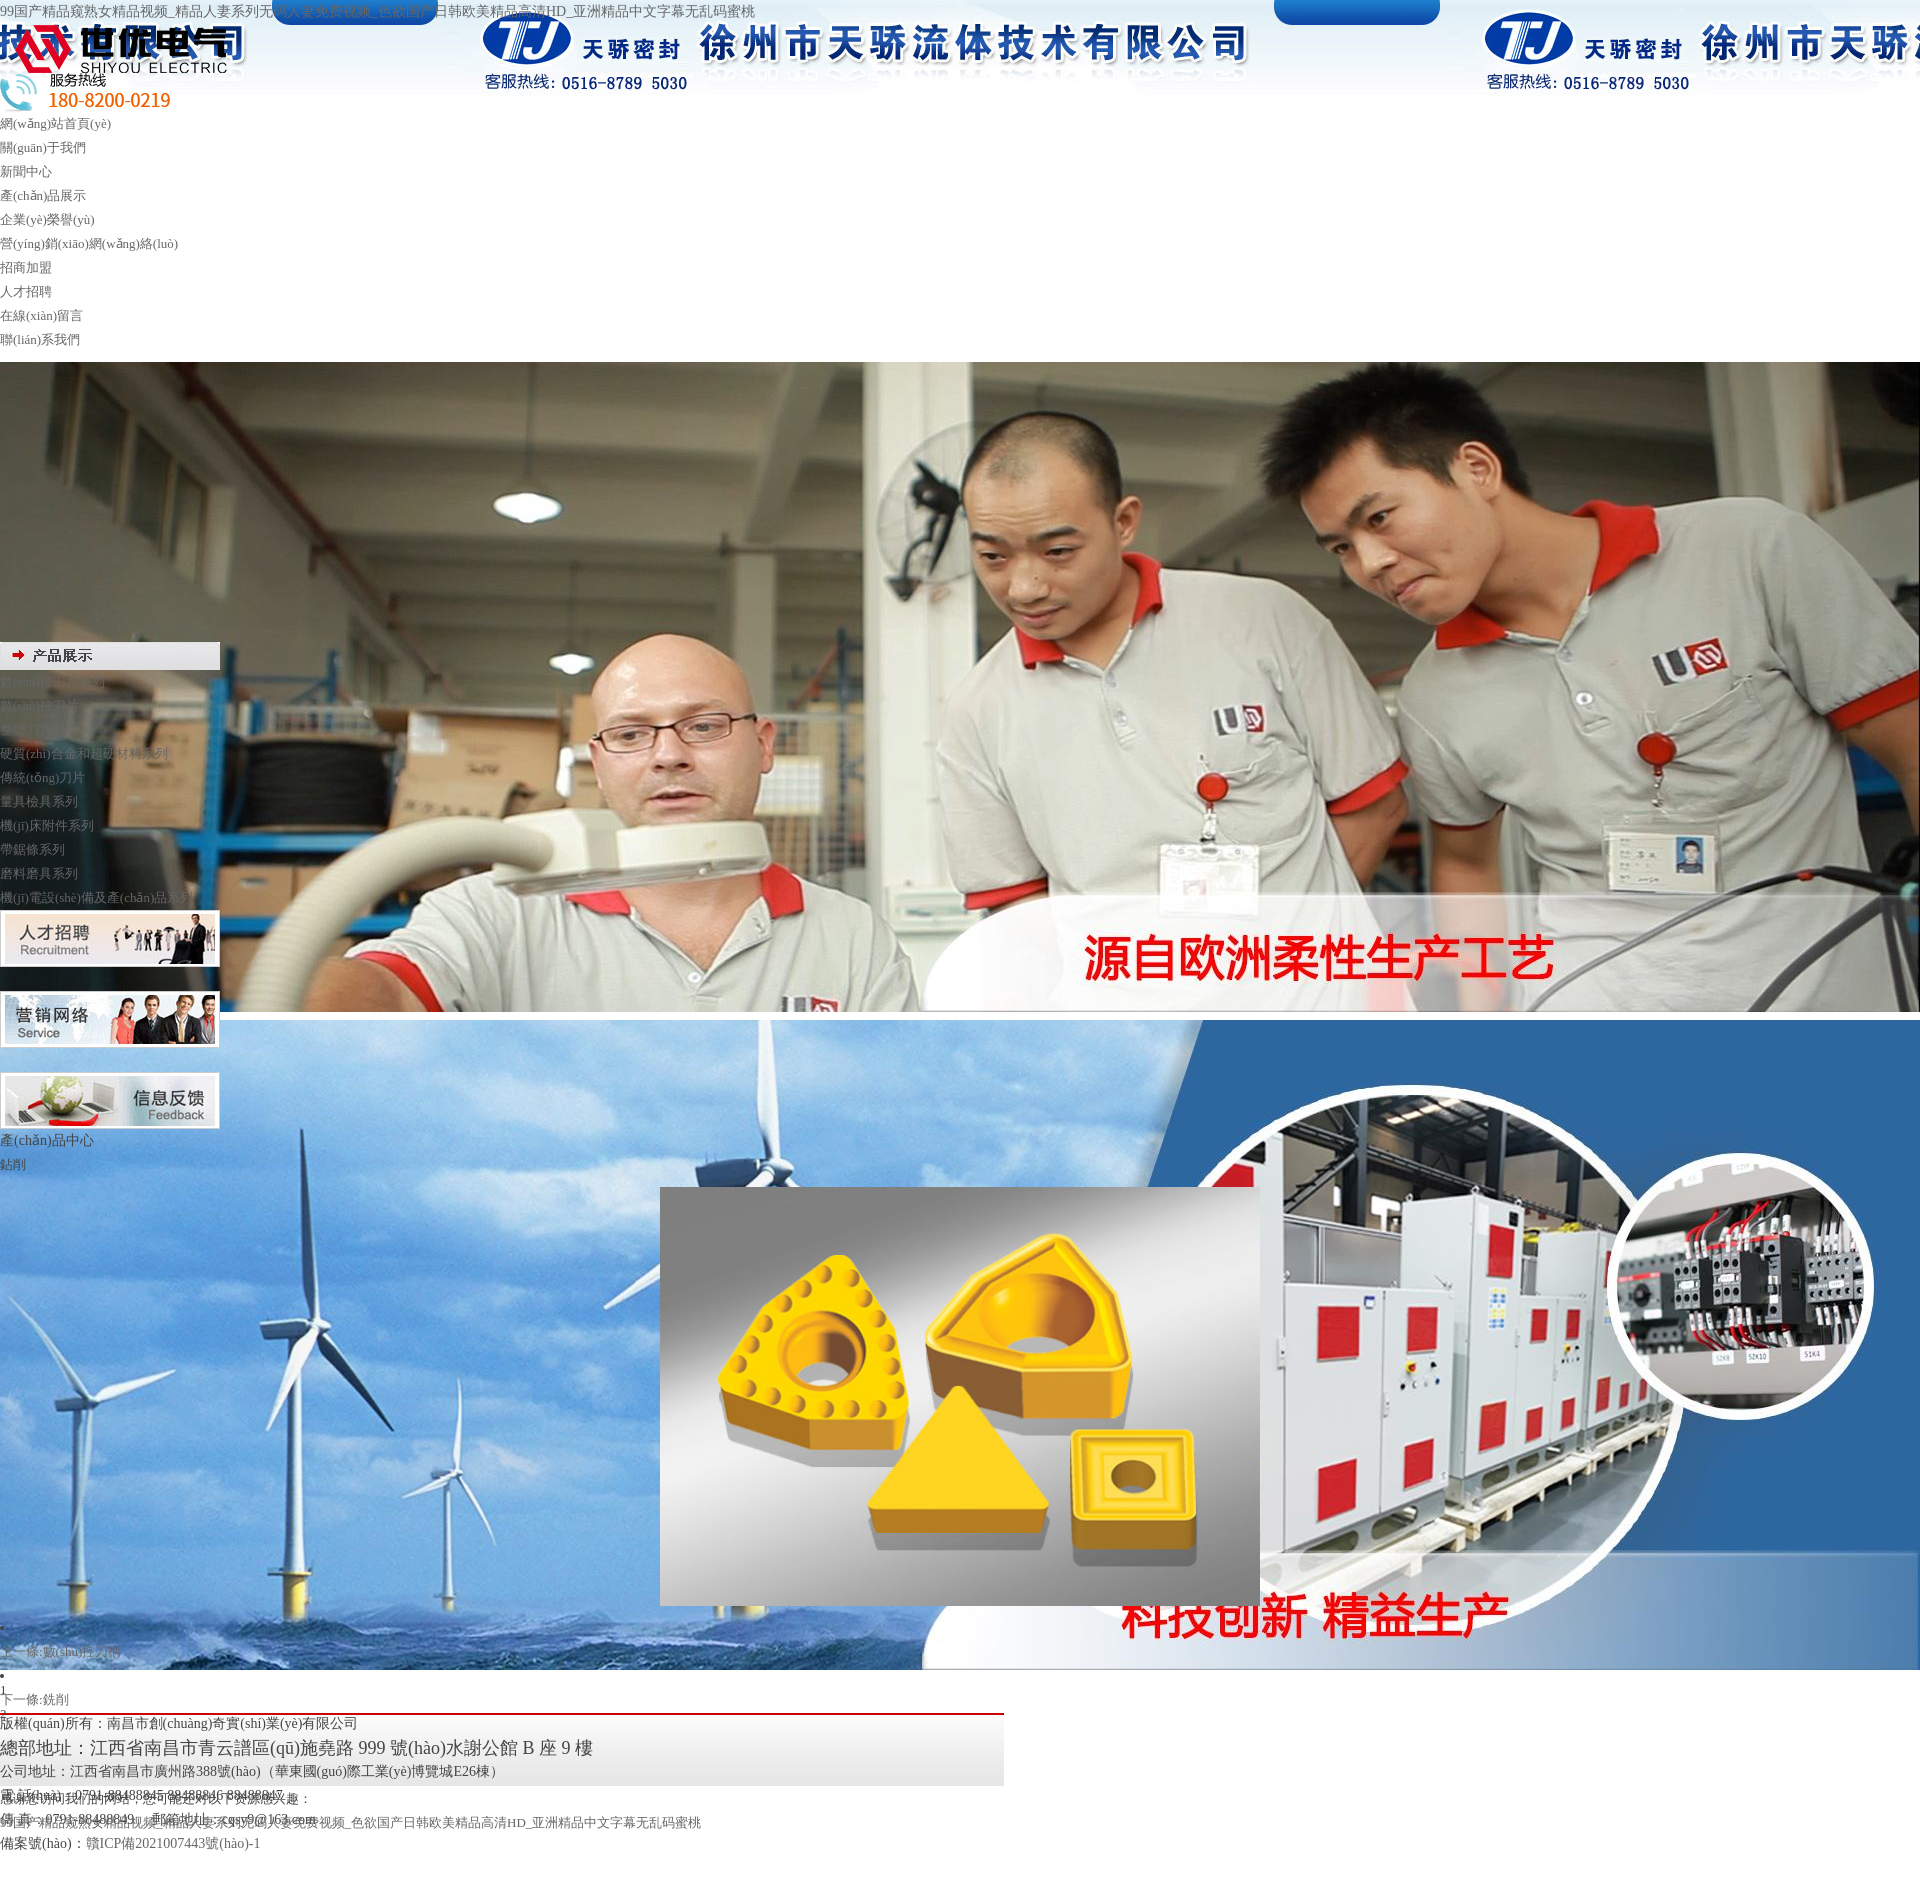 The width and height of the screenshot is (1920, 1880). Describe the element at coordinates (32, 849) in the screenshot. I see `帶鋸條系列` at that location.